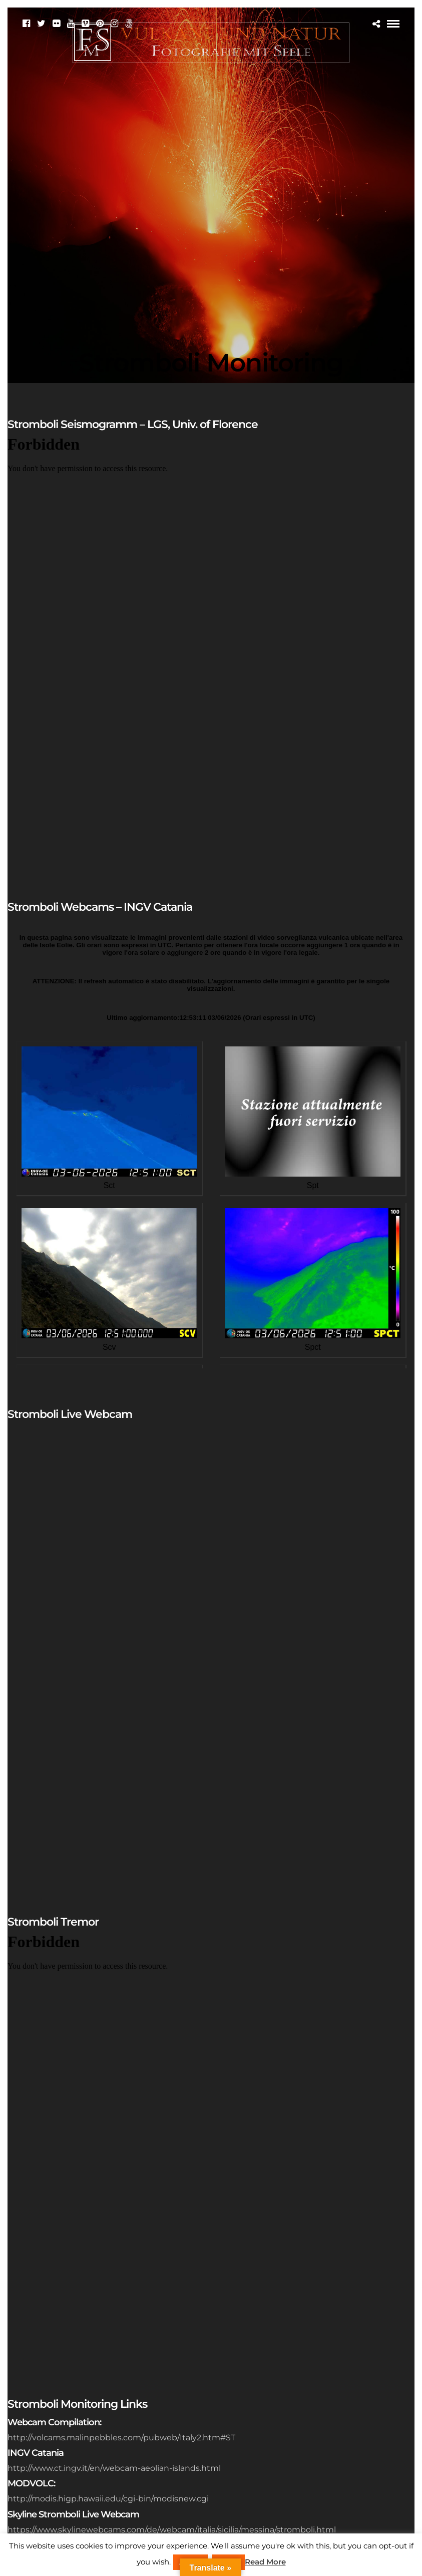  Describe the element at coordinates (265, 2561) in the screenshot. I see `Read More` at that location.